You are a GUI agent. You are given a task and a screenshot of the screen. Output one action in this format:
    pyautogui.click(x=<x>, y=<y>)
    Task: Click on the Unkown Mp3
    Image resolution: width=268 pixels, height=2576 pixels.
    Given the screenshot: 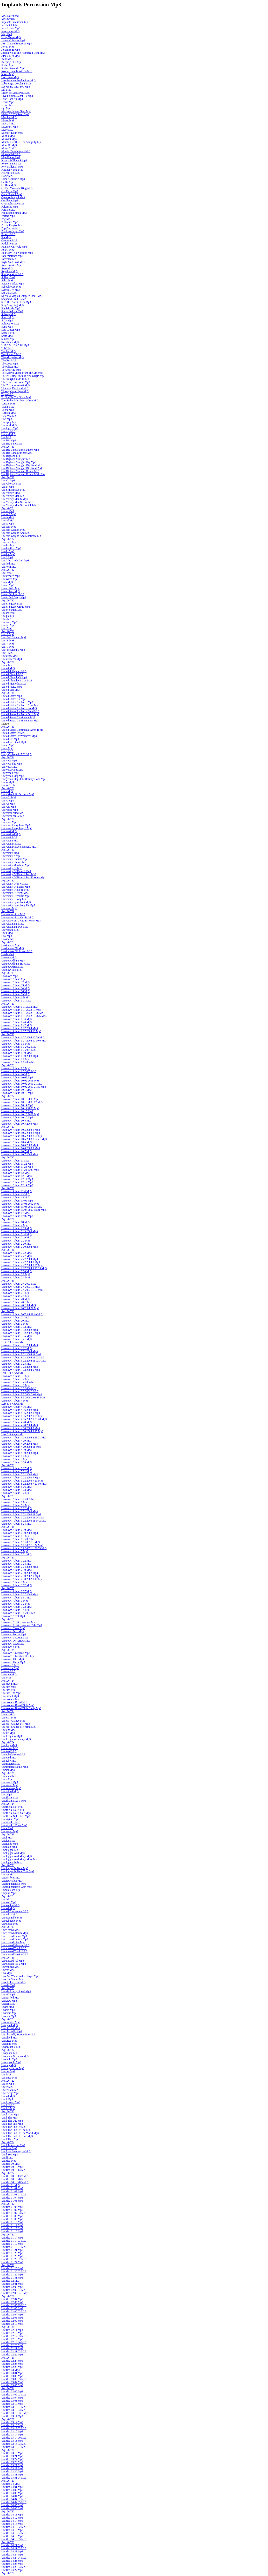 What is the action you would take?
    pyautogui.click(x=9, y=1674)
    